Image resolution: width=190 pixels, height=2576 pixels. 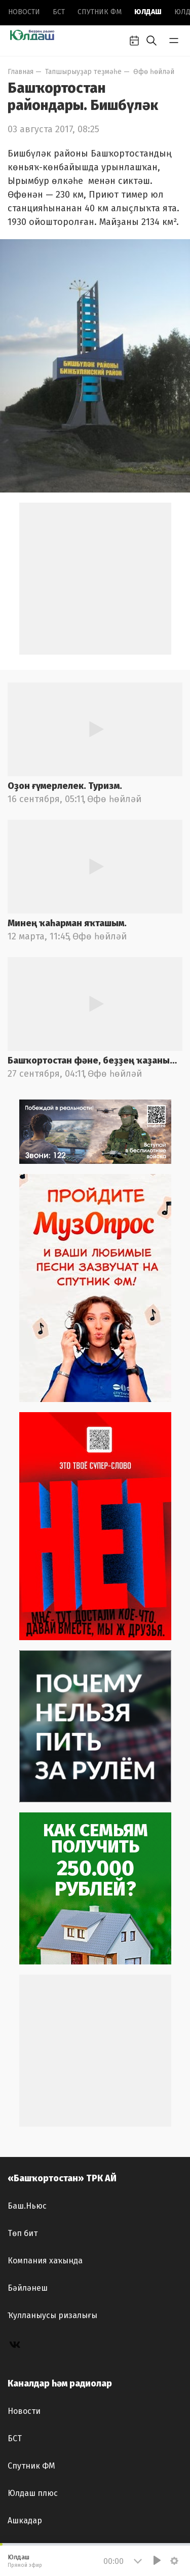 I want to click on Юлдаш, so click(x=148, y=12).